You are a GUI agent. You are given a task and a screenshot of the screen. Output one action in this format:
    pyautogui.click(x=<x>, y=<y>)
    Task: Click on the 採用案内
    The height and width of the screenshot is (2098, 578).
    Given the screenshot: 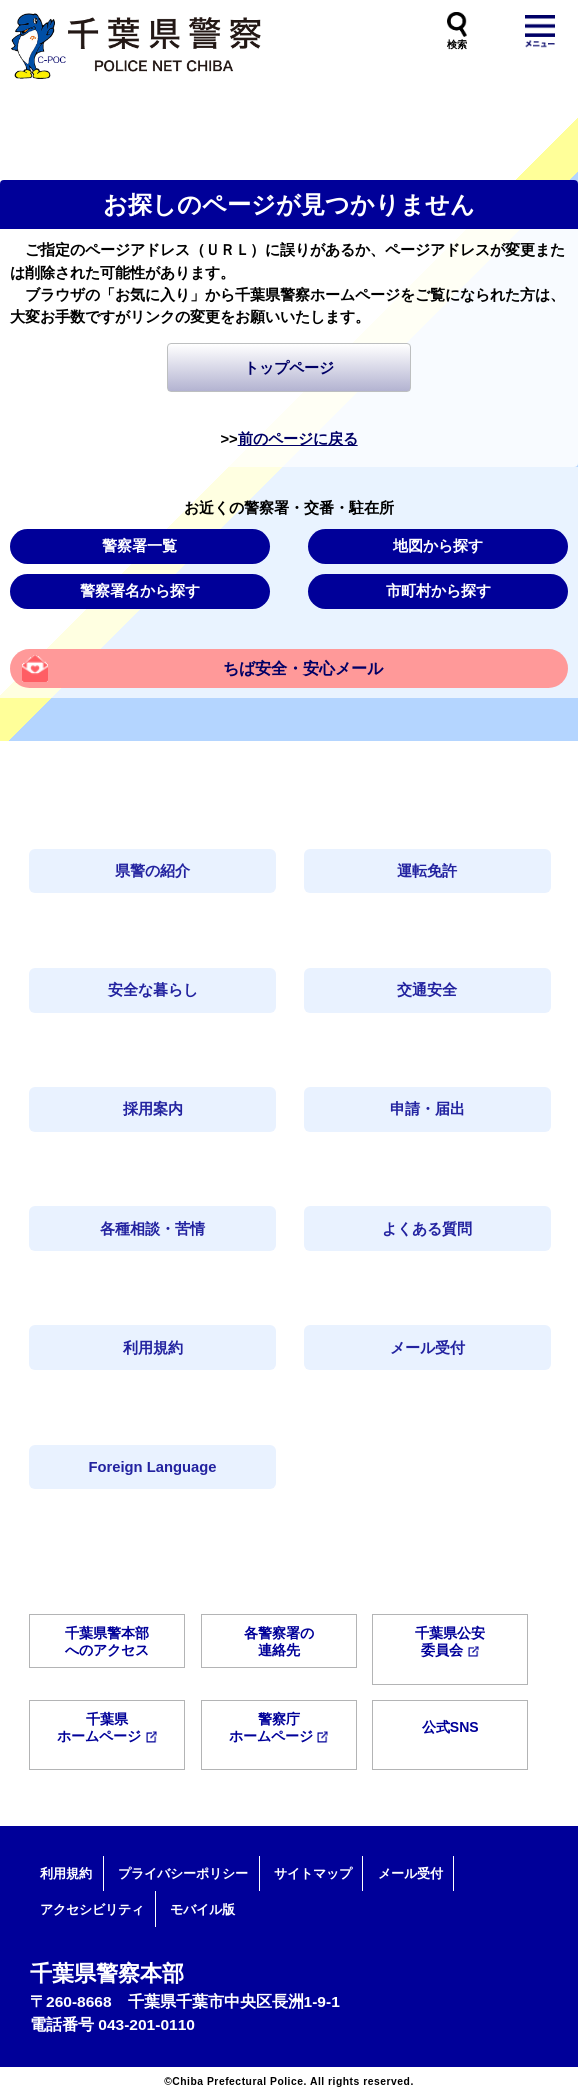 What is the action you would take?
    pyautogui.click(x=153, y=1109)
    